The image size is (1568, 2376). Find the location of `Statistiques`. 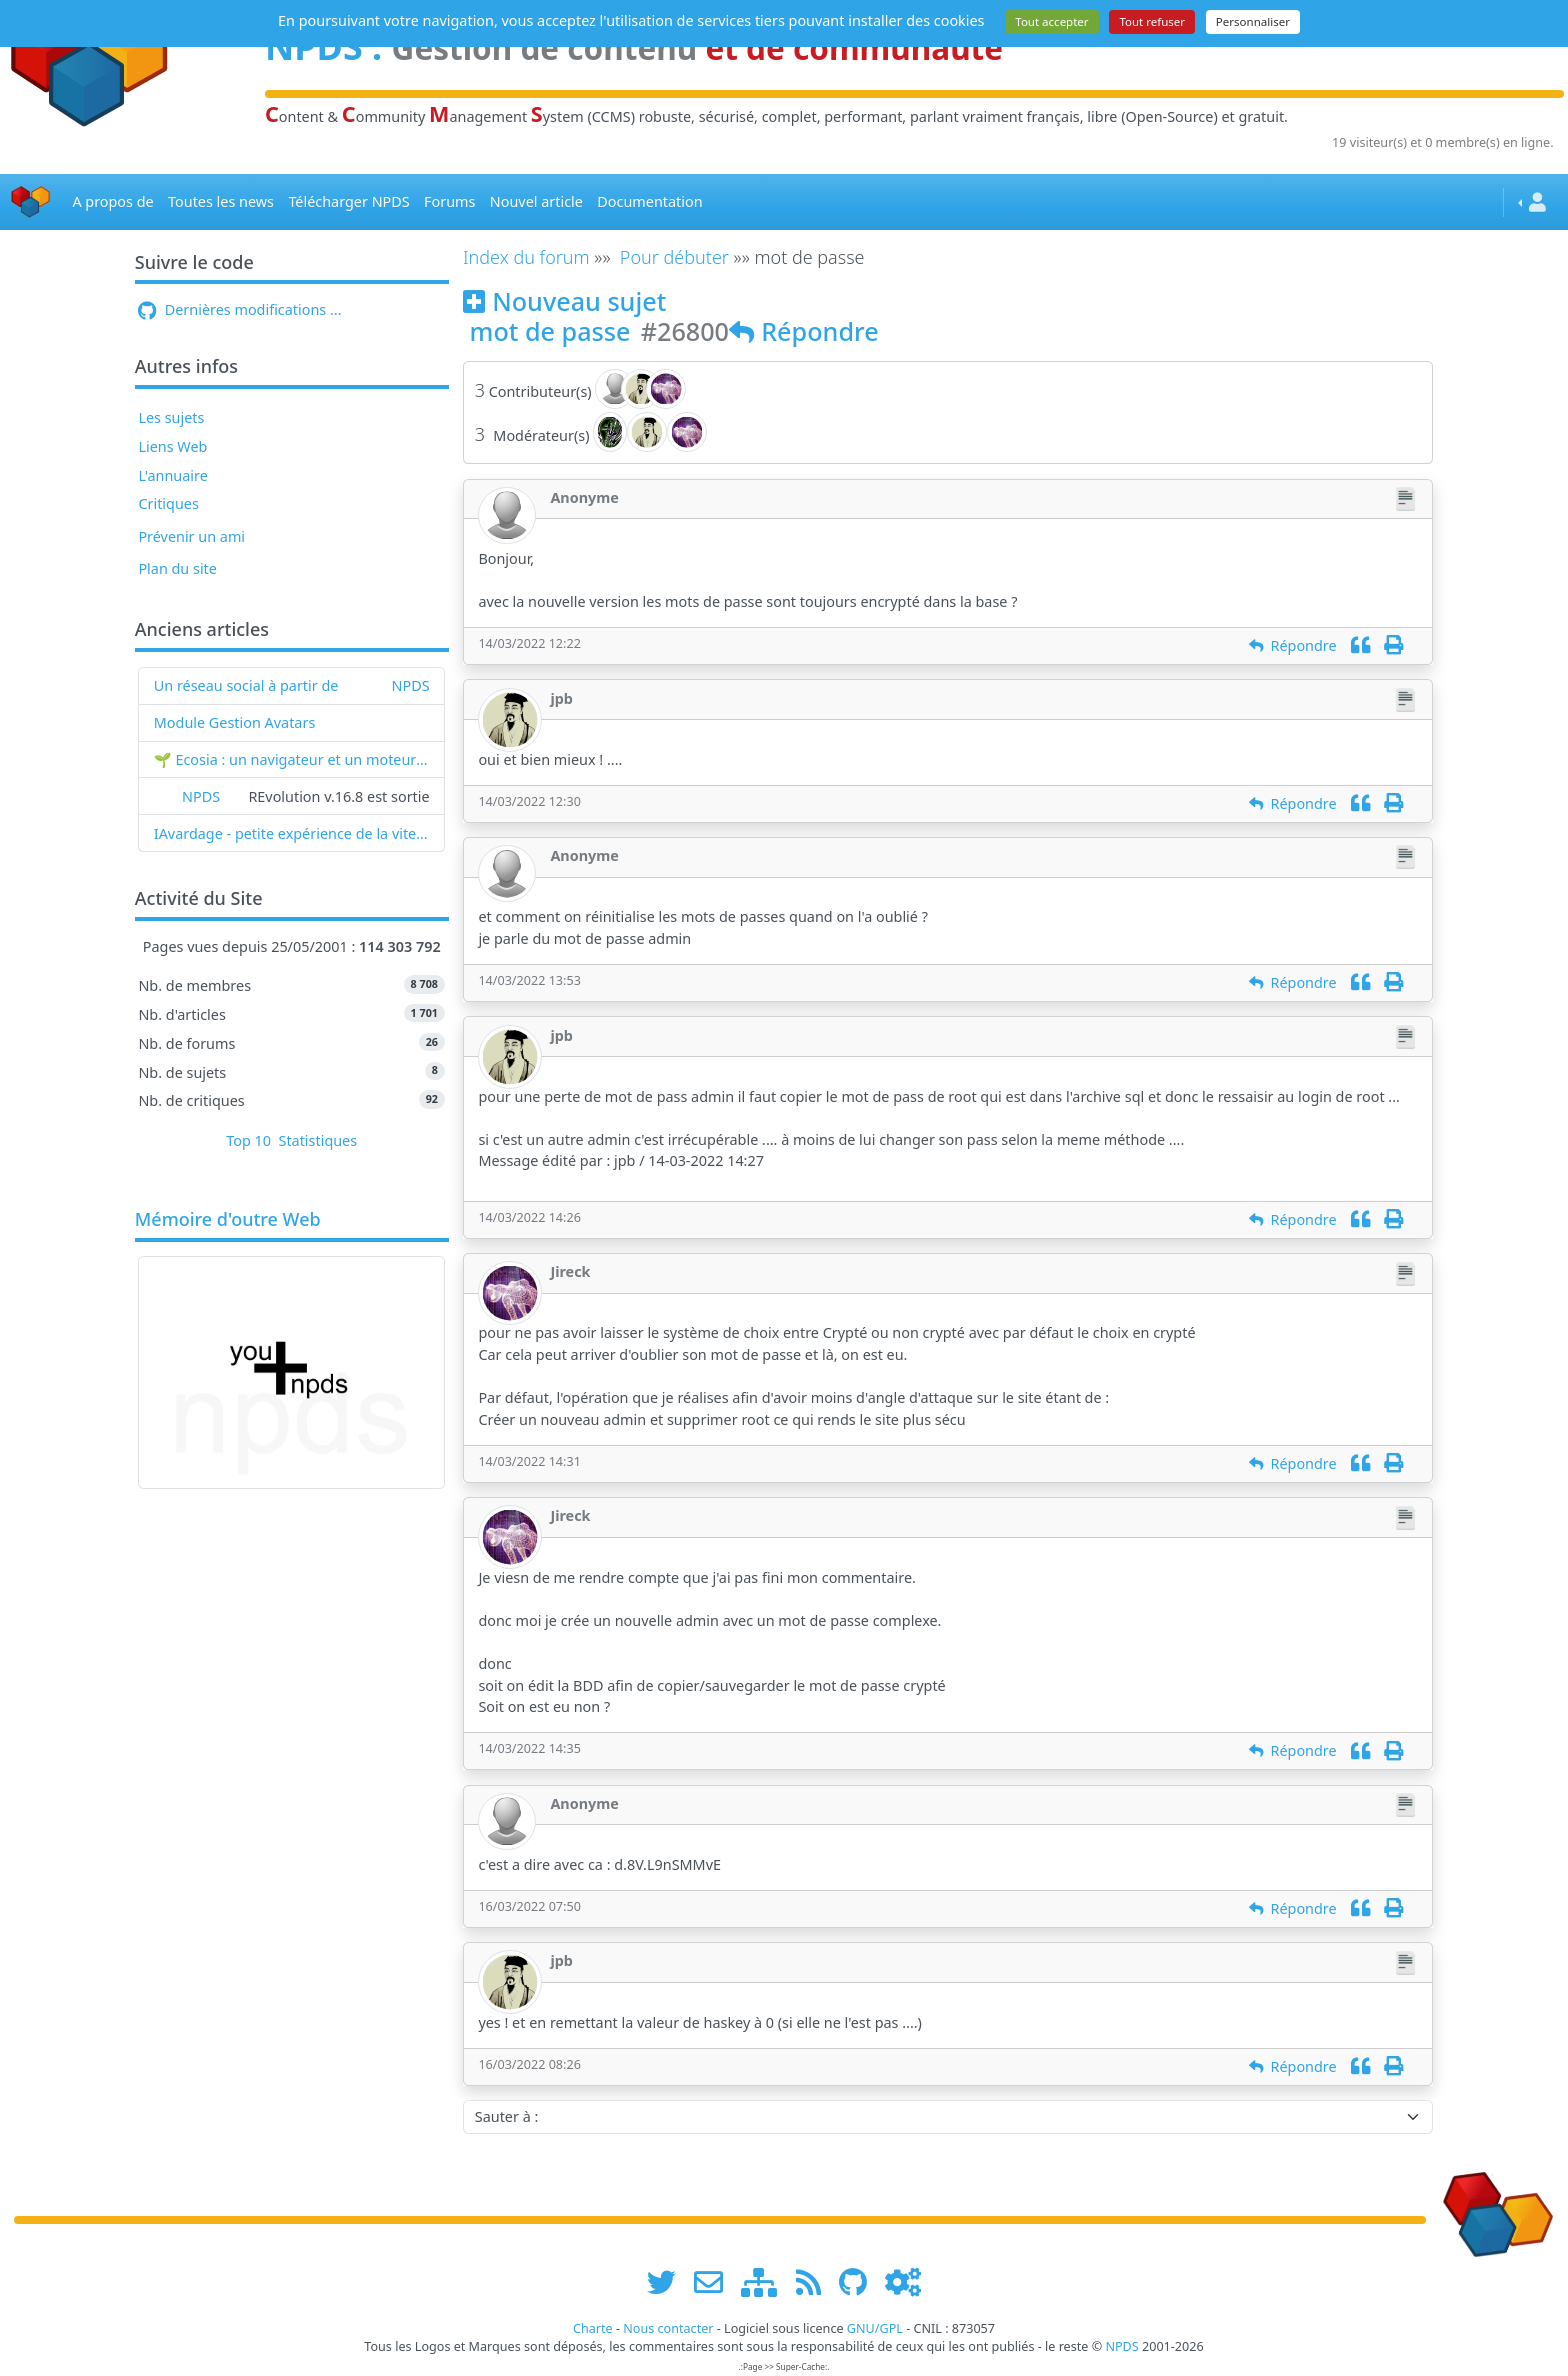

Statistiques is located at coordinates (318, 1140).